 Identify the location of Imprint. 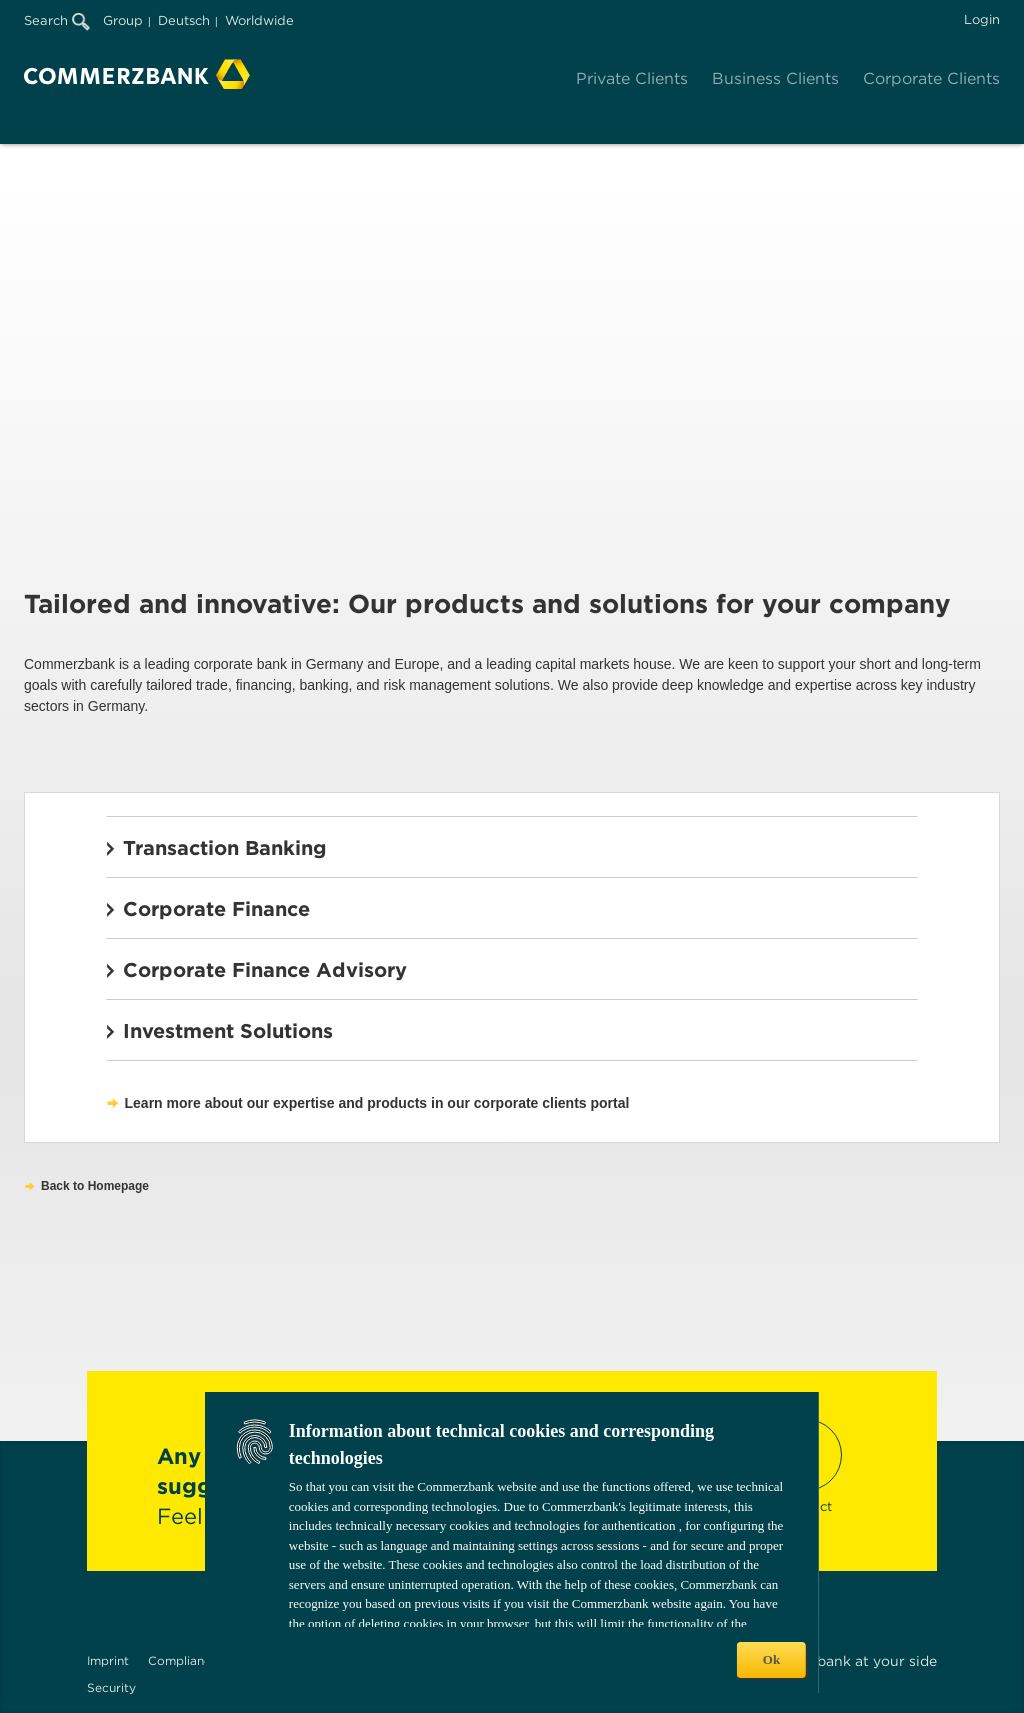
(108, 1660).